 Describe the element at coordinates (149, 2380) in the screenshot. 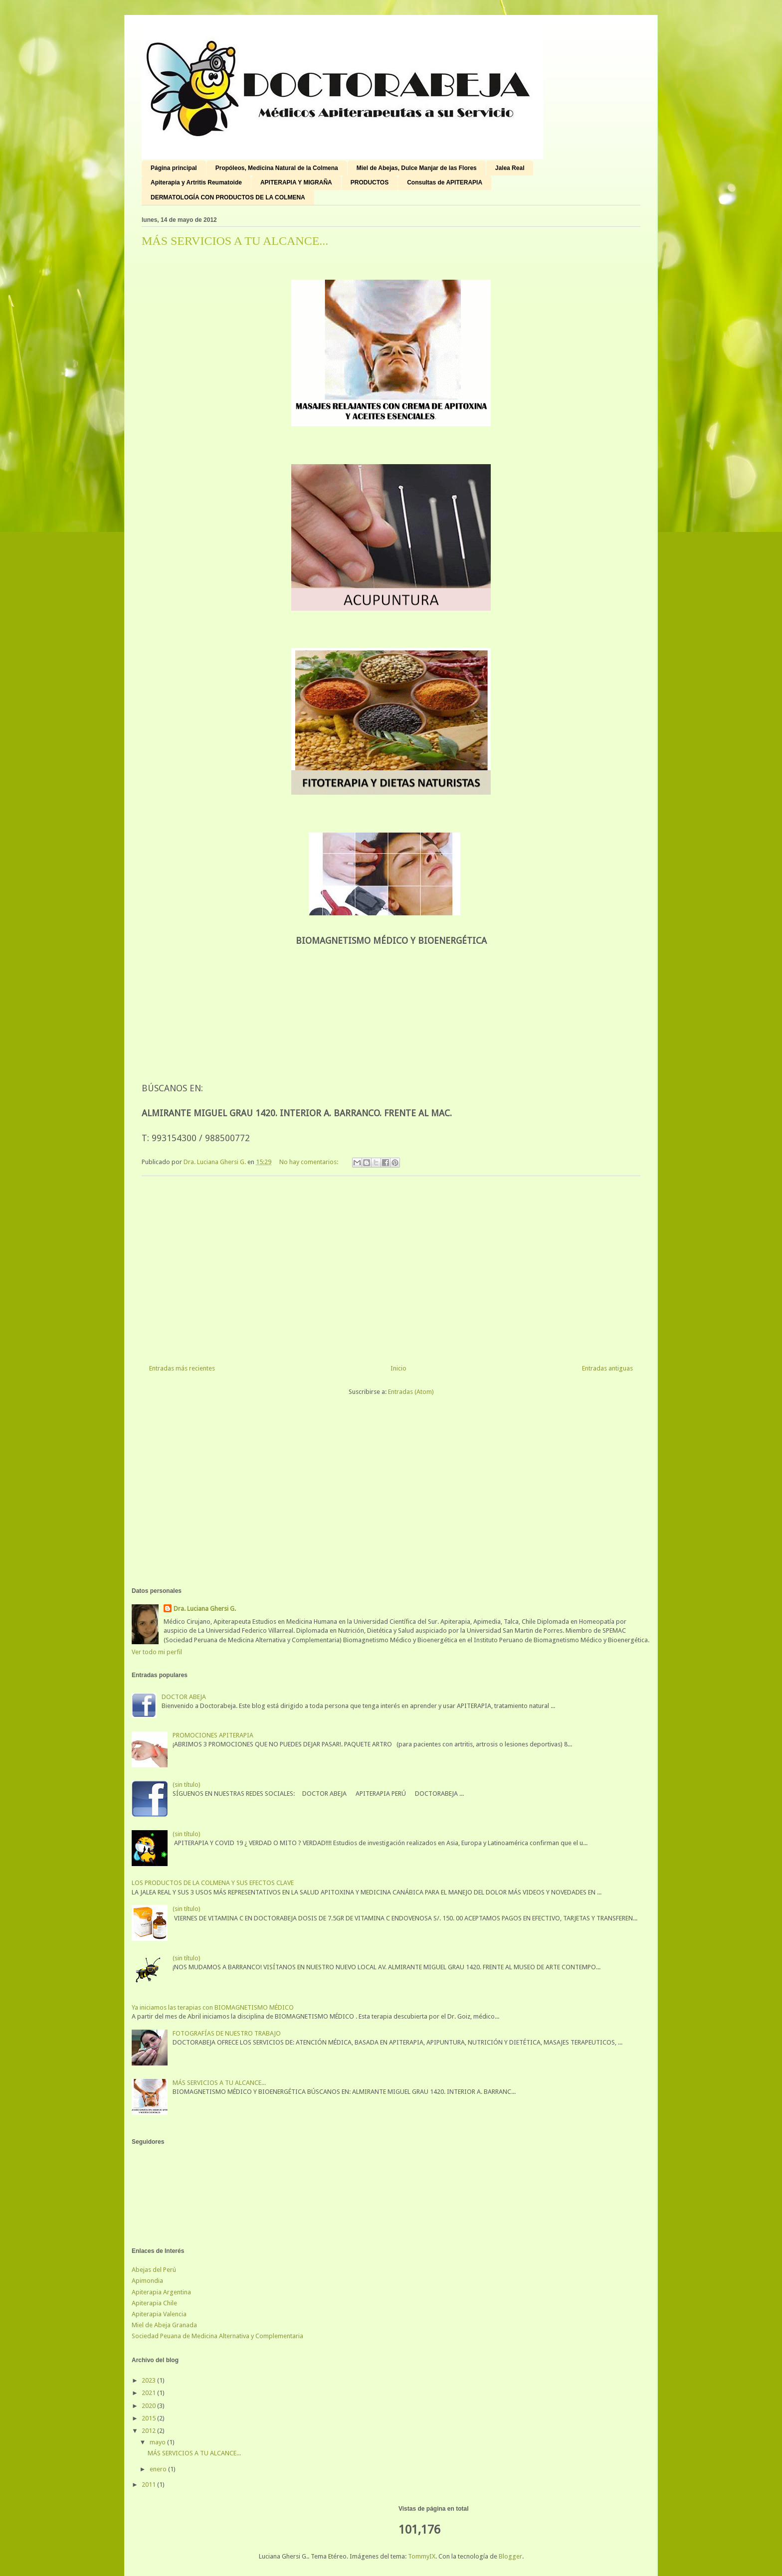

I see `2023` at that location.